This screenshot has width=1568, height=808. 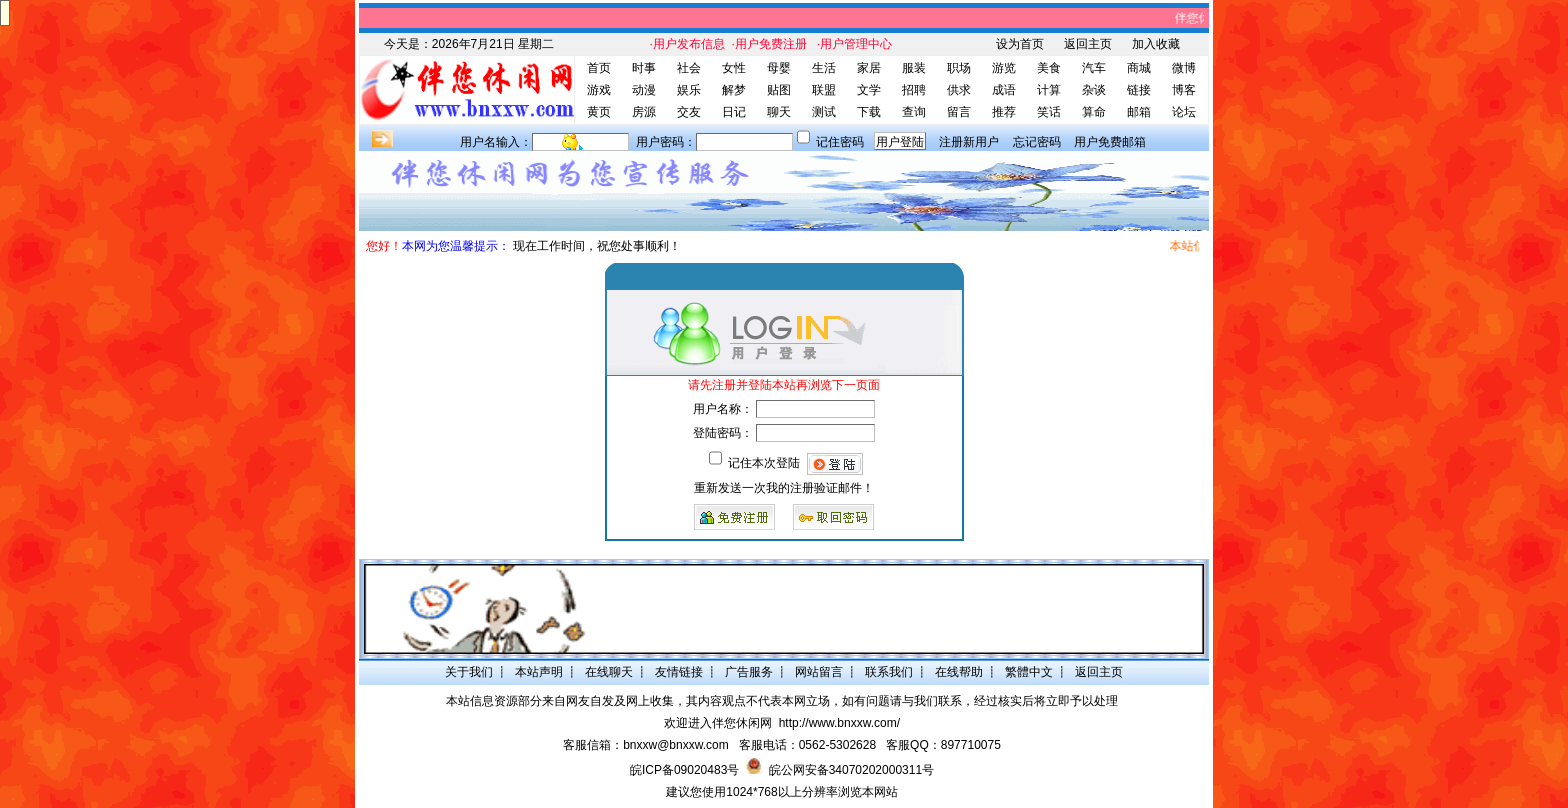 What do you see at coordinates (869, 90) in the screenshot?
I see `文学` at bounding box center [869, 90].